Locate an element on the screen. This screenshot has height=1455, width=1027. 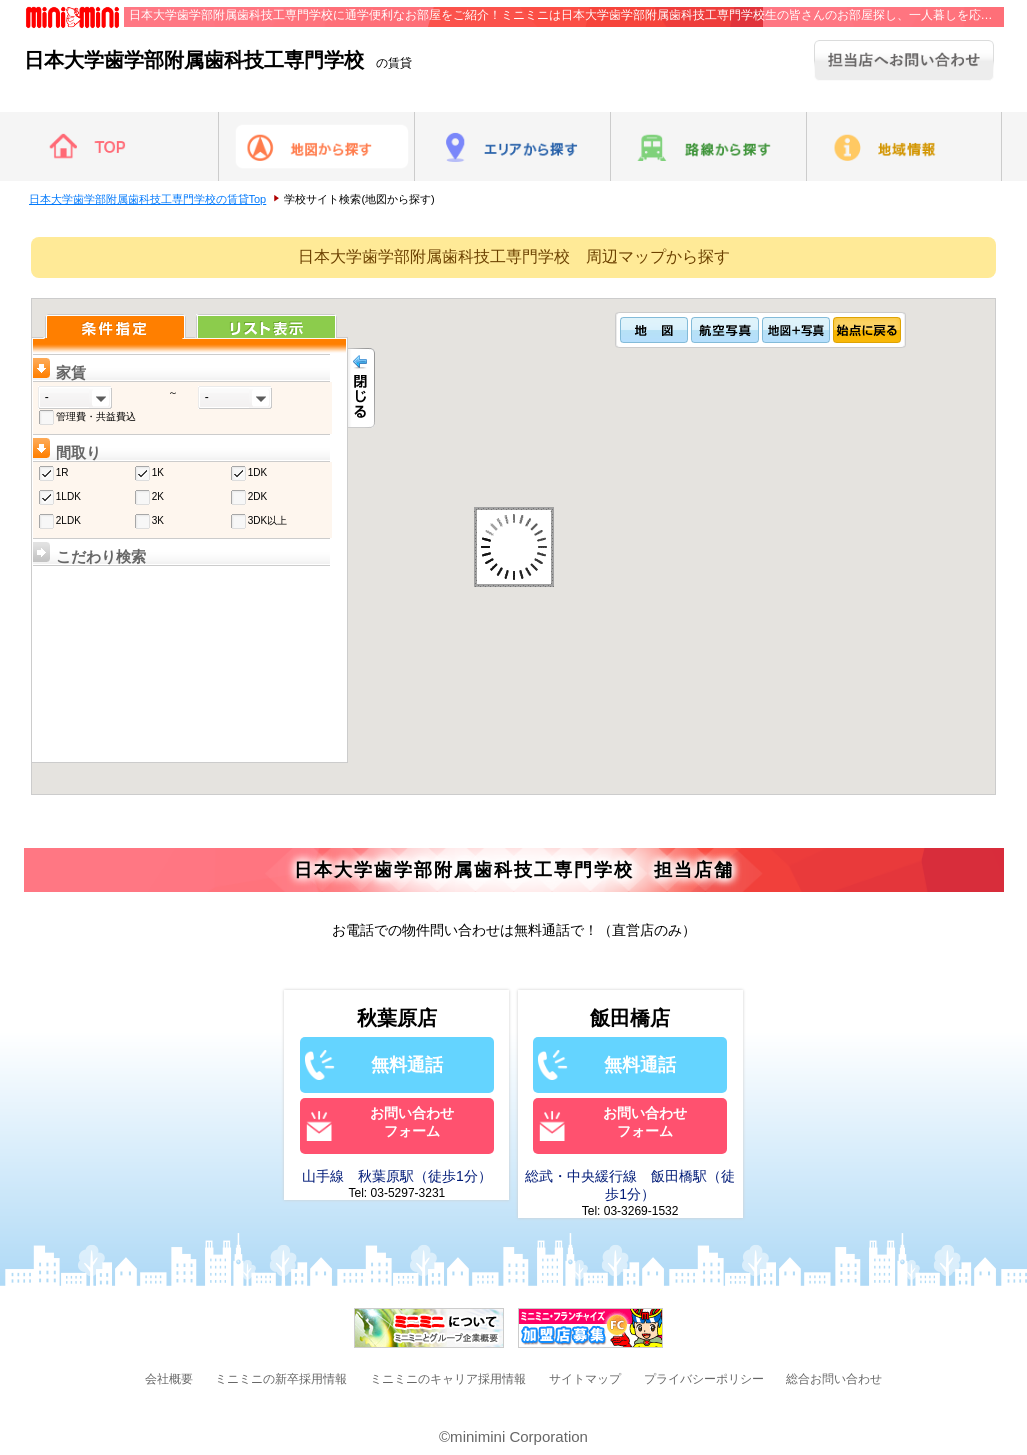
日本大学歯学部附属歯科技工専門学校の賃貸Top is located at coordinates (148, 199).